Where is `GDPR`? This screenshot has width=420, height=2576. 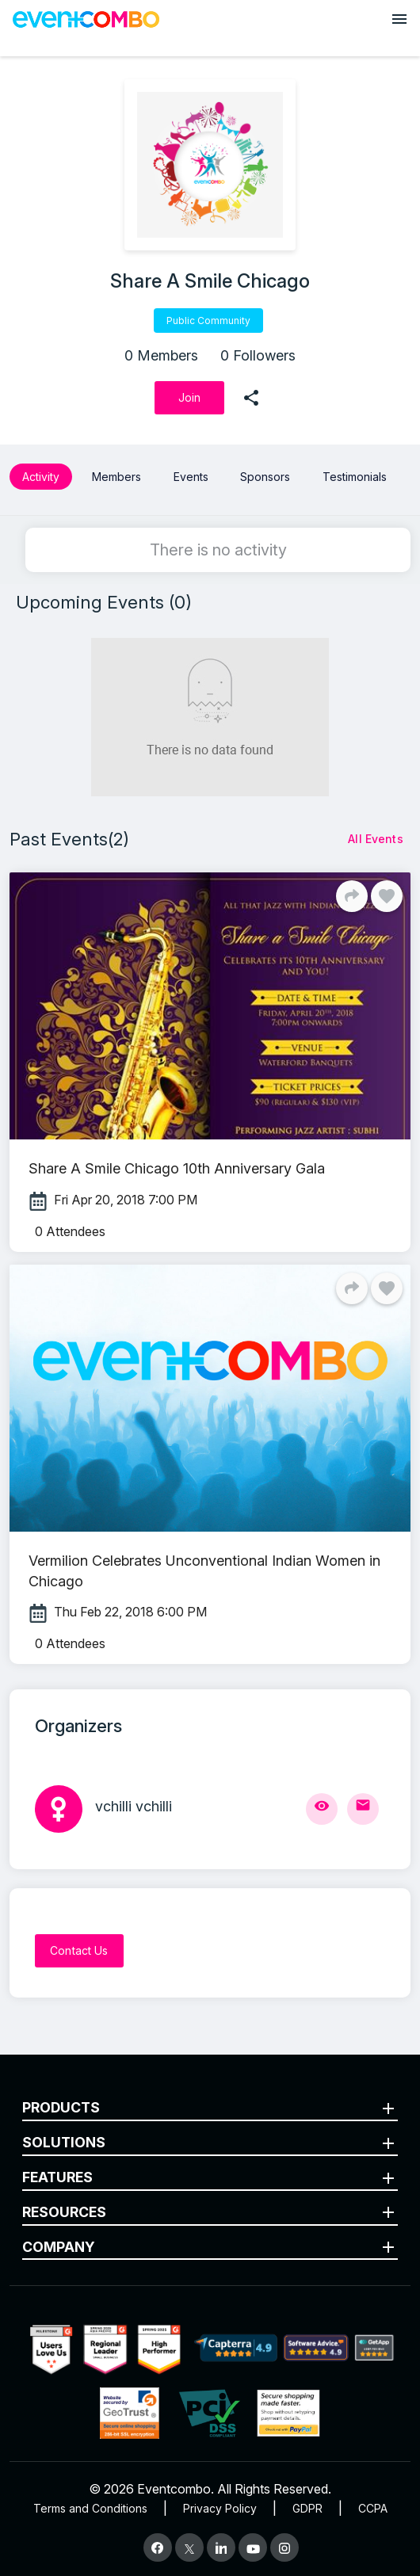
GDPR is located at coordinates (307, 2508).